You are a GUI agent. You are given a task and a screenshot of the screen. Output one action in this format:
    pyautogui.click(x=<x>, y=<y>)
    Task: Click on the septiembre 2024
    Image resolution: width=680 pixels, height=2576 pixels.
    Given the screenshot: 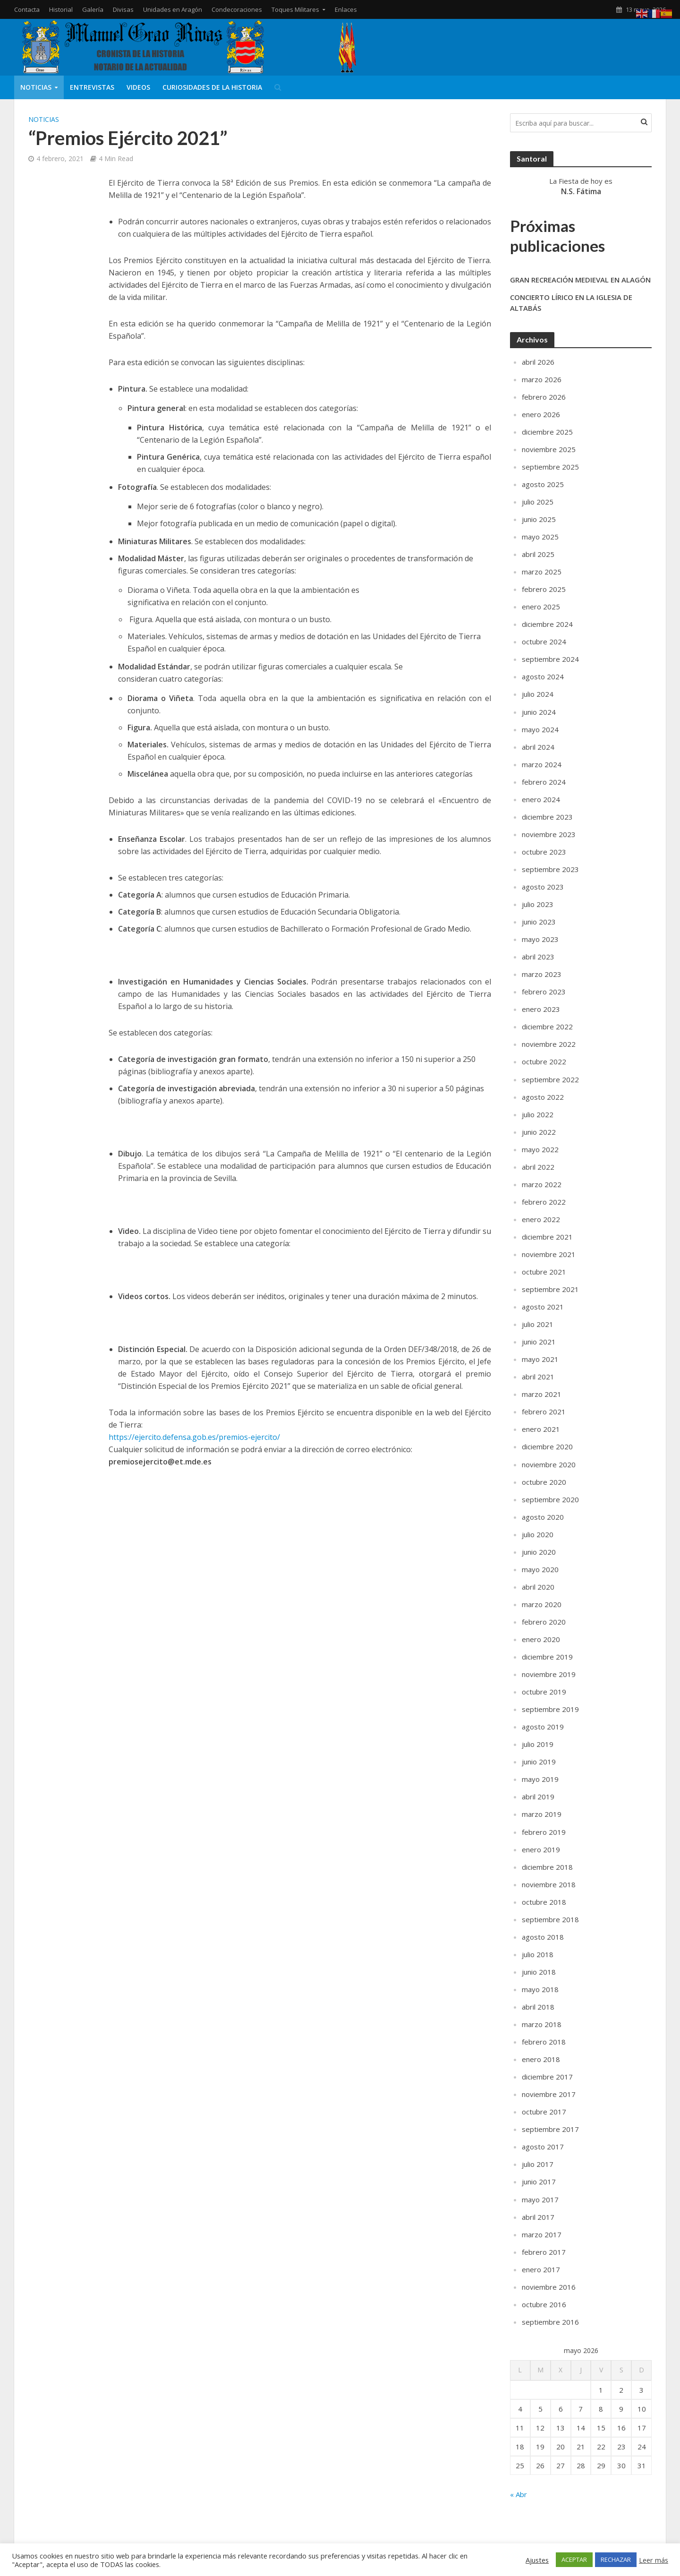 What is the action you would take?
    pyautogui.click(x=550, y=659)
    